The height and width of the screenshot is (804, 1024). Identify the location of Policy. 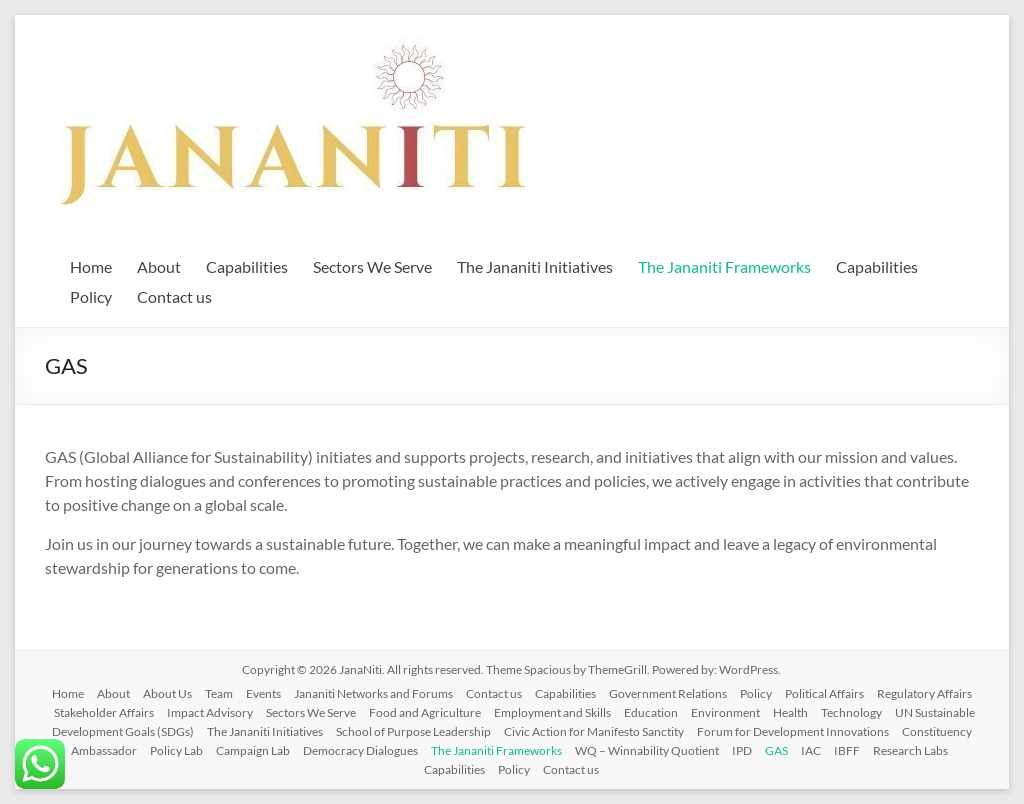
(91, 296).